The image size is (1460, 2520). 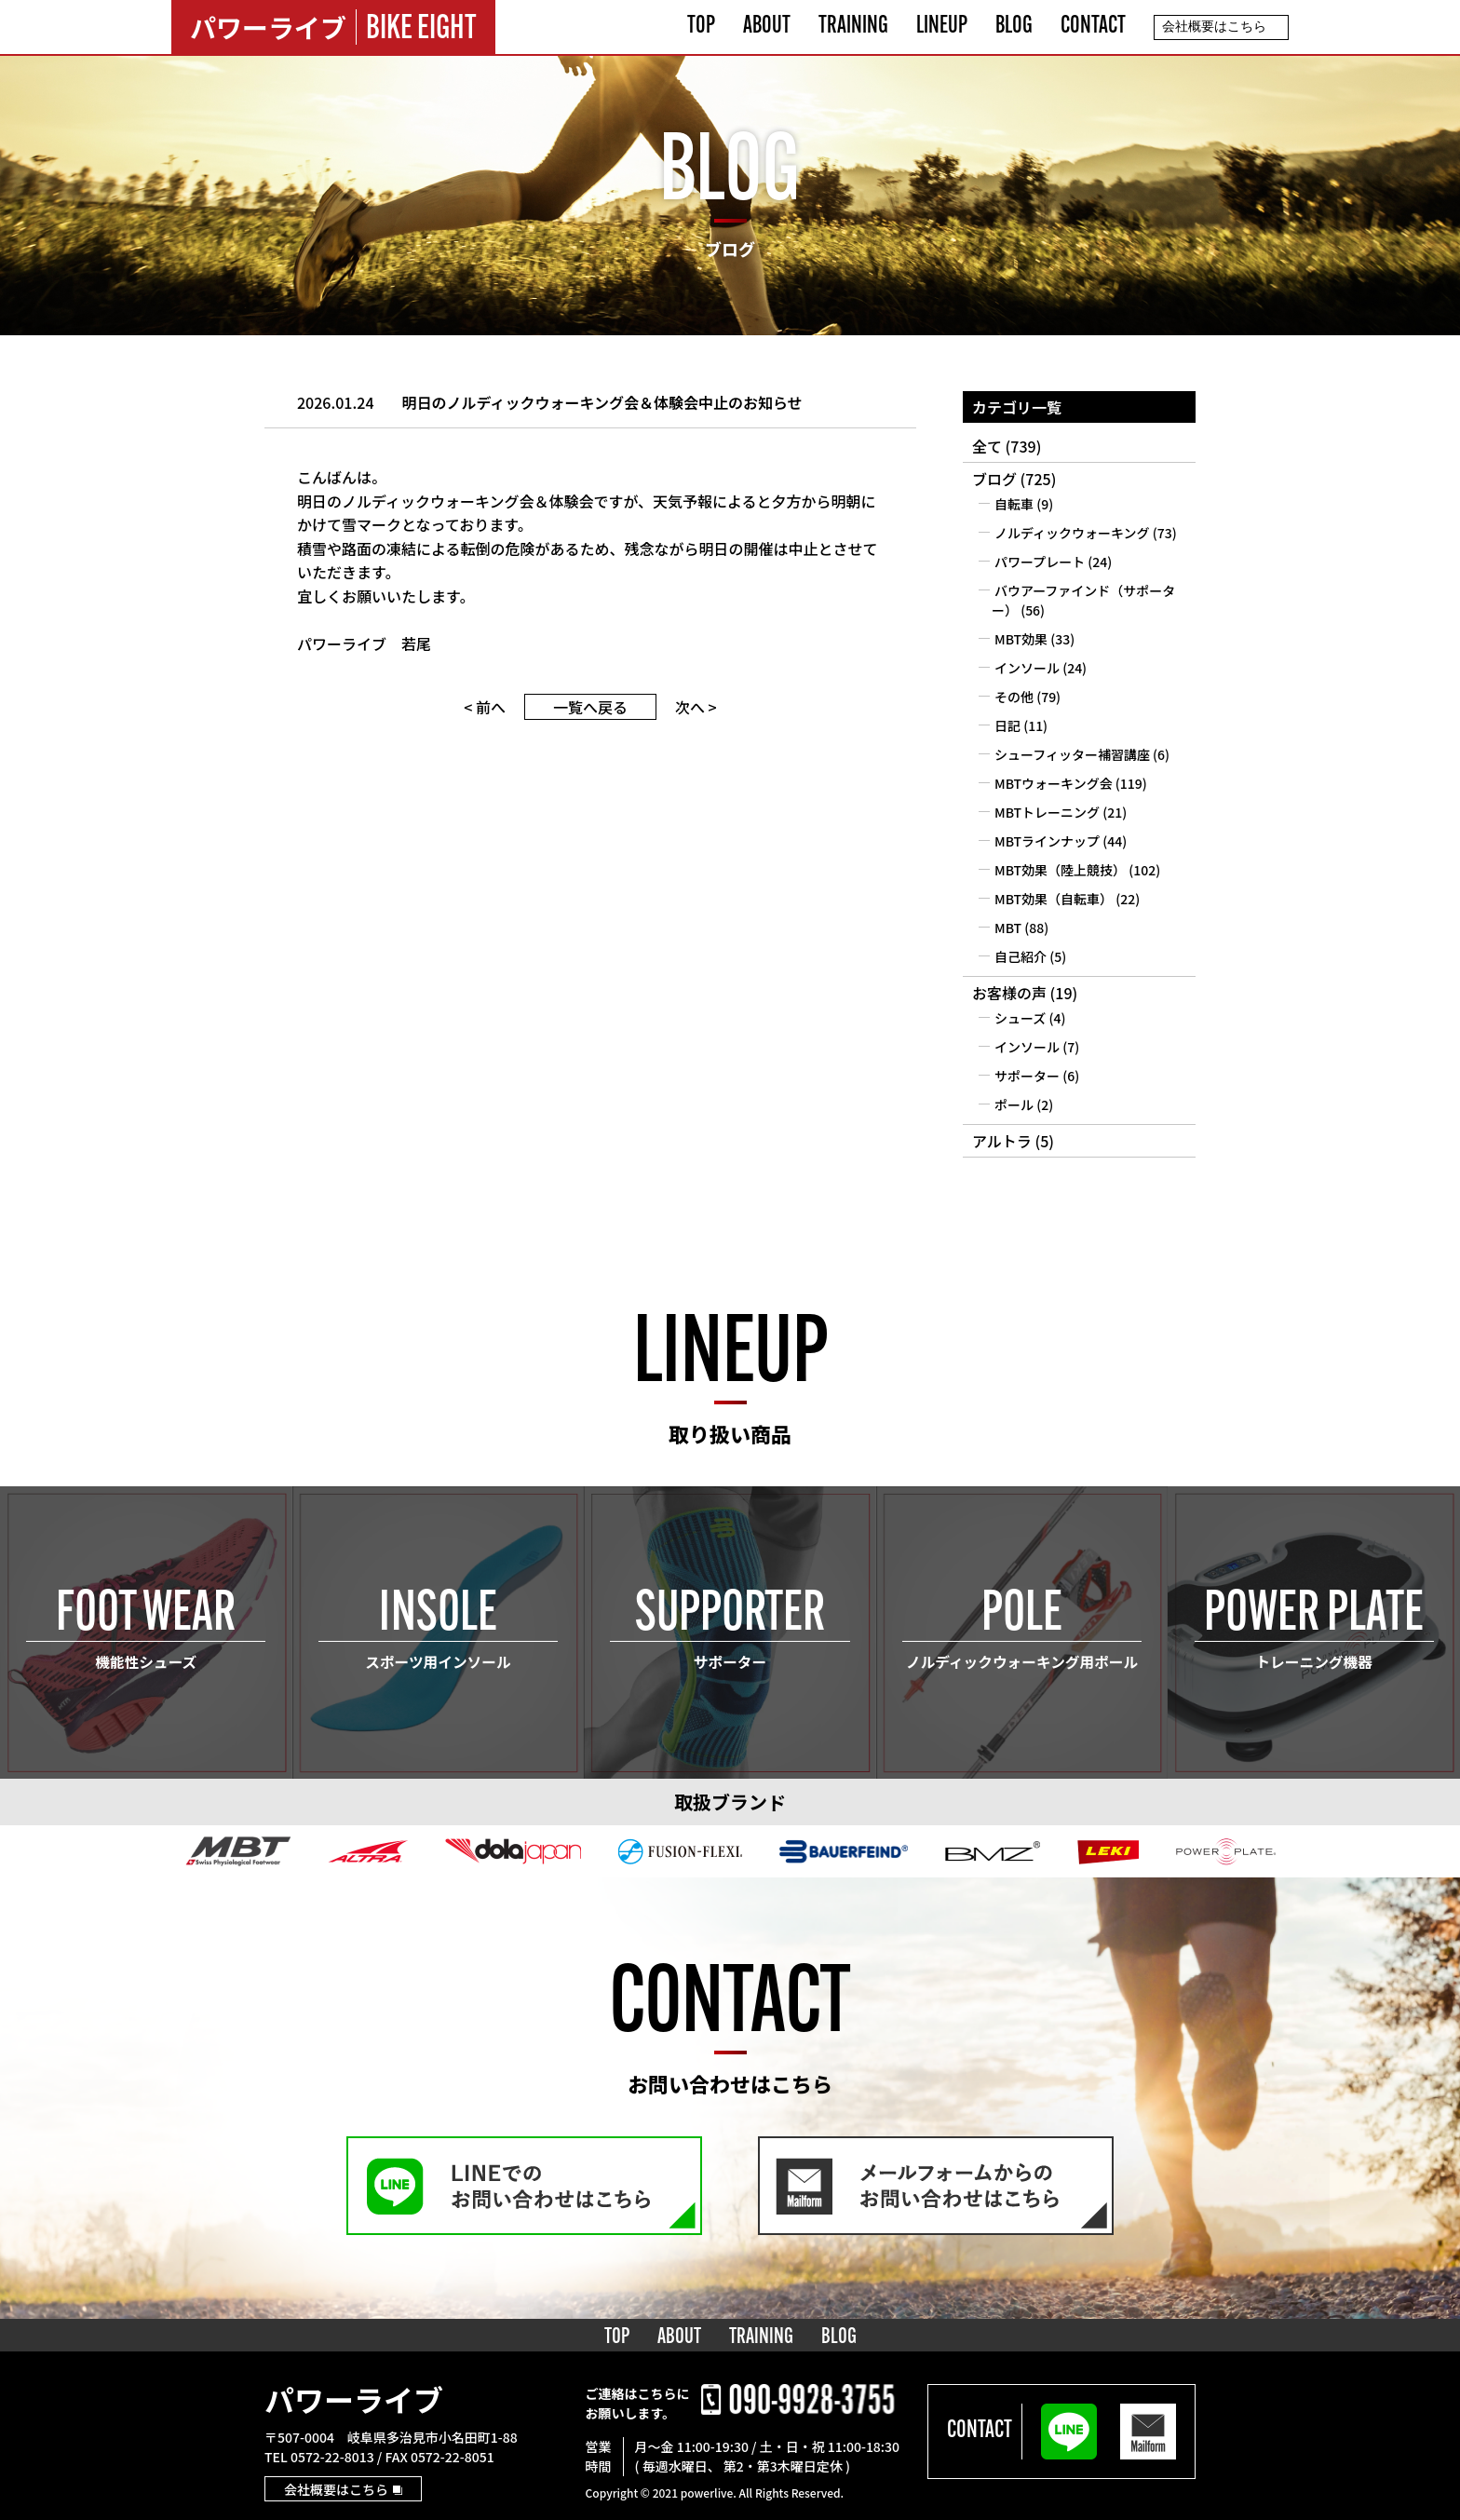 I want to click on ブログ, so click(x=994, y=478).